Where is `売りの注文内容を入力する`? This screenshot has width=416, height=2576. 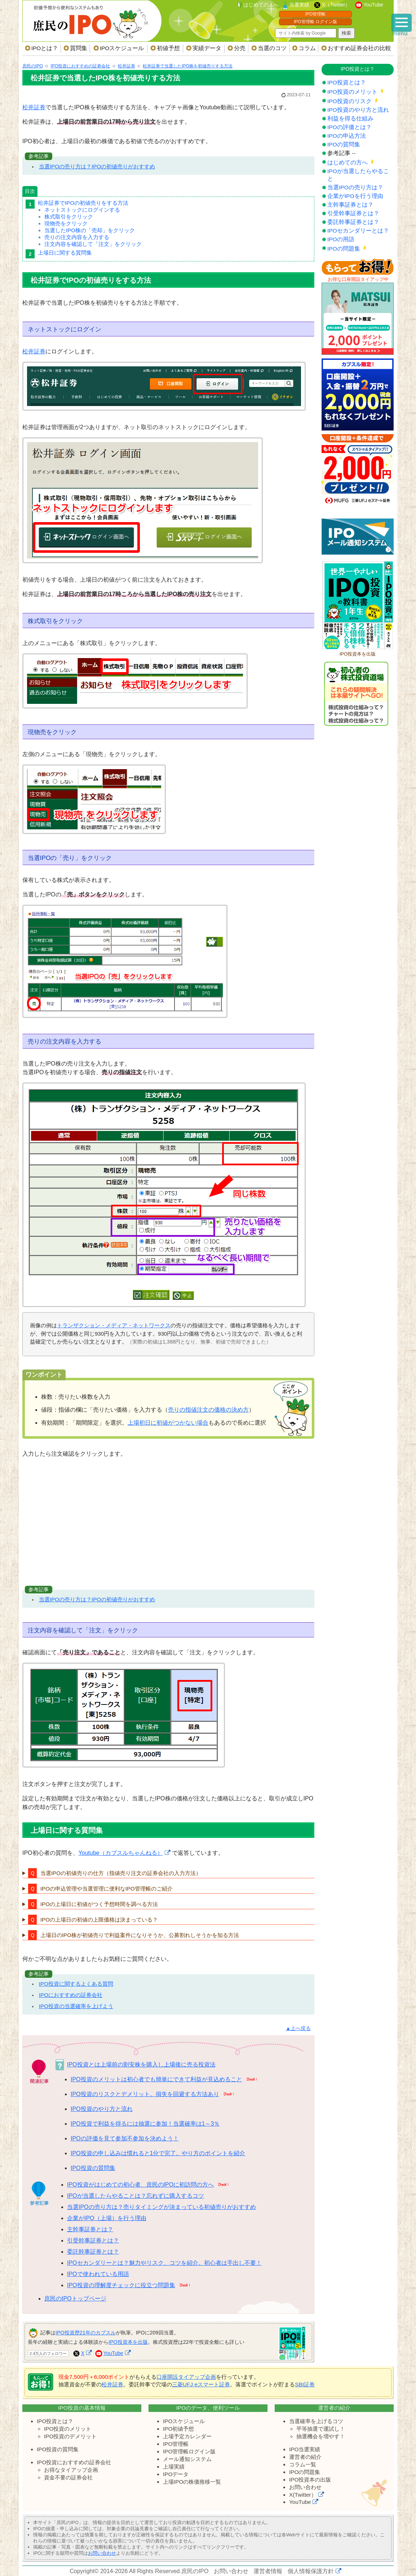
売りの注文内容を入力する is located at coordinates (76, 237).